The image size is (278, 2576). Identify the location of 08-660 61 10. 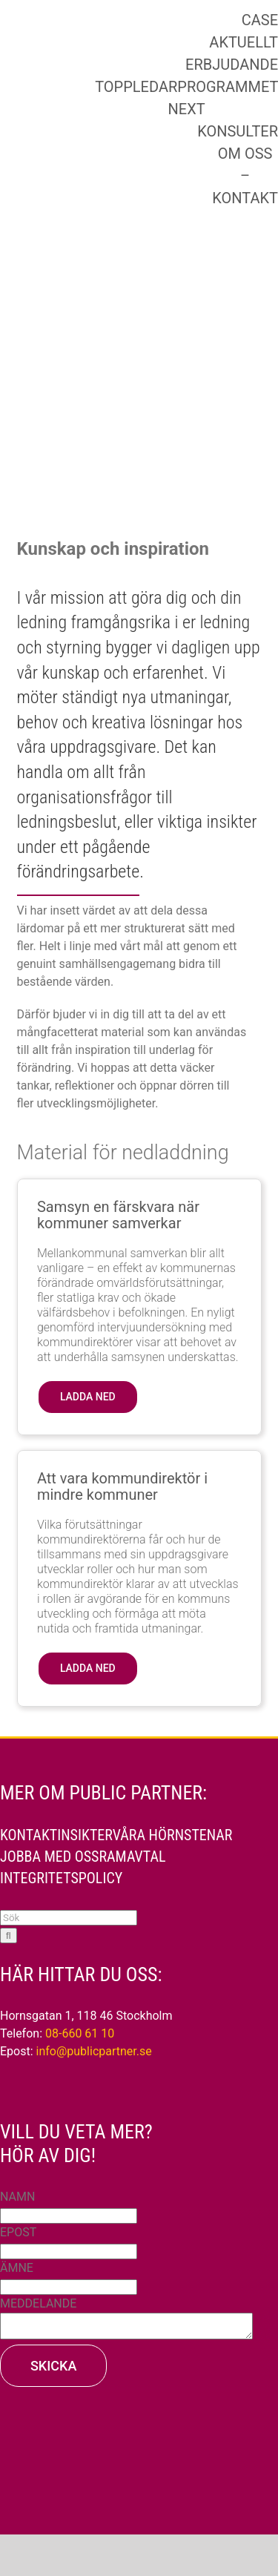
(79, 2033).